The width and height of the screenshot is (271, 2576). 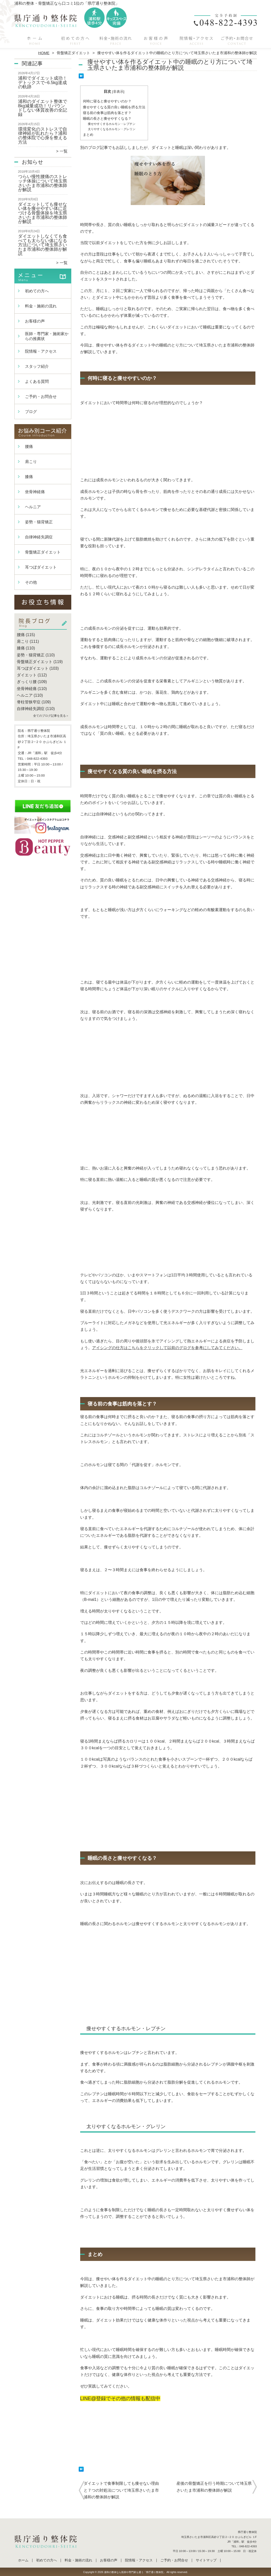 I want to click on 痩せやすくするホルモン・レプチン, so click(x=111, y=124).